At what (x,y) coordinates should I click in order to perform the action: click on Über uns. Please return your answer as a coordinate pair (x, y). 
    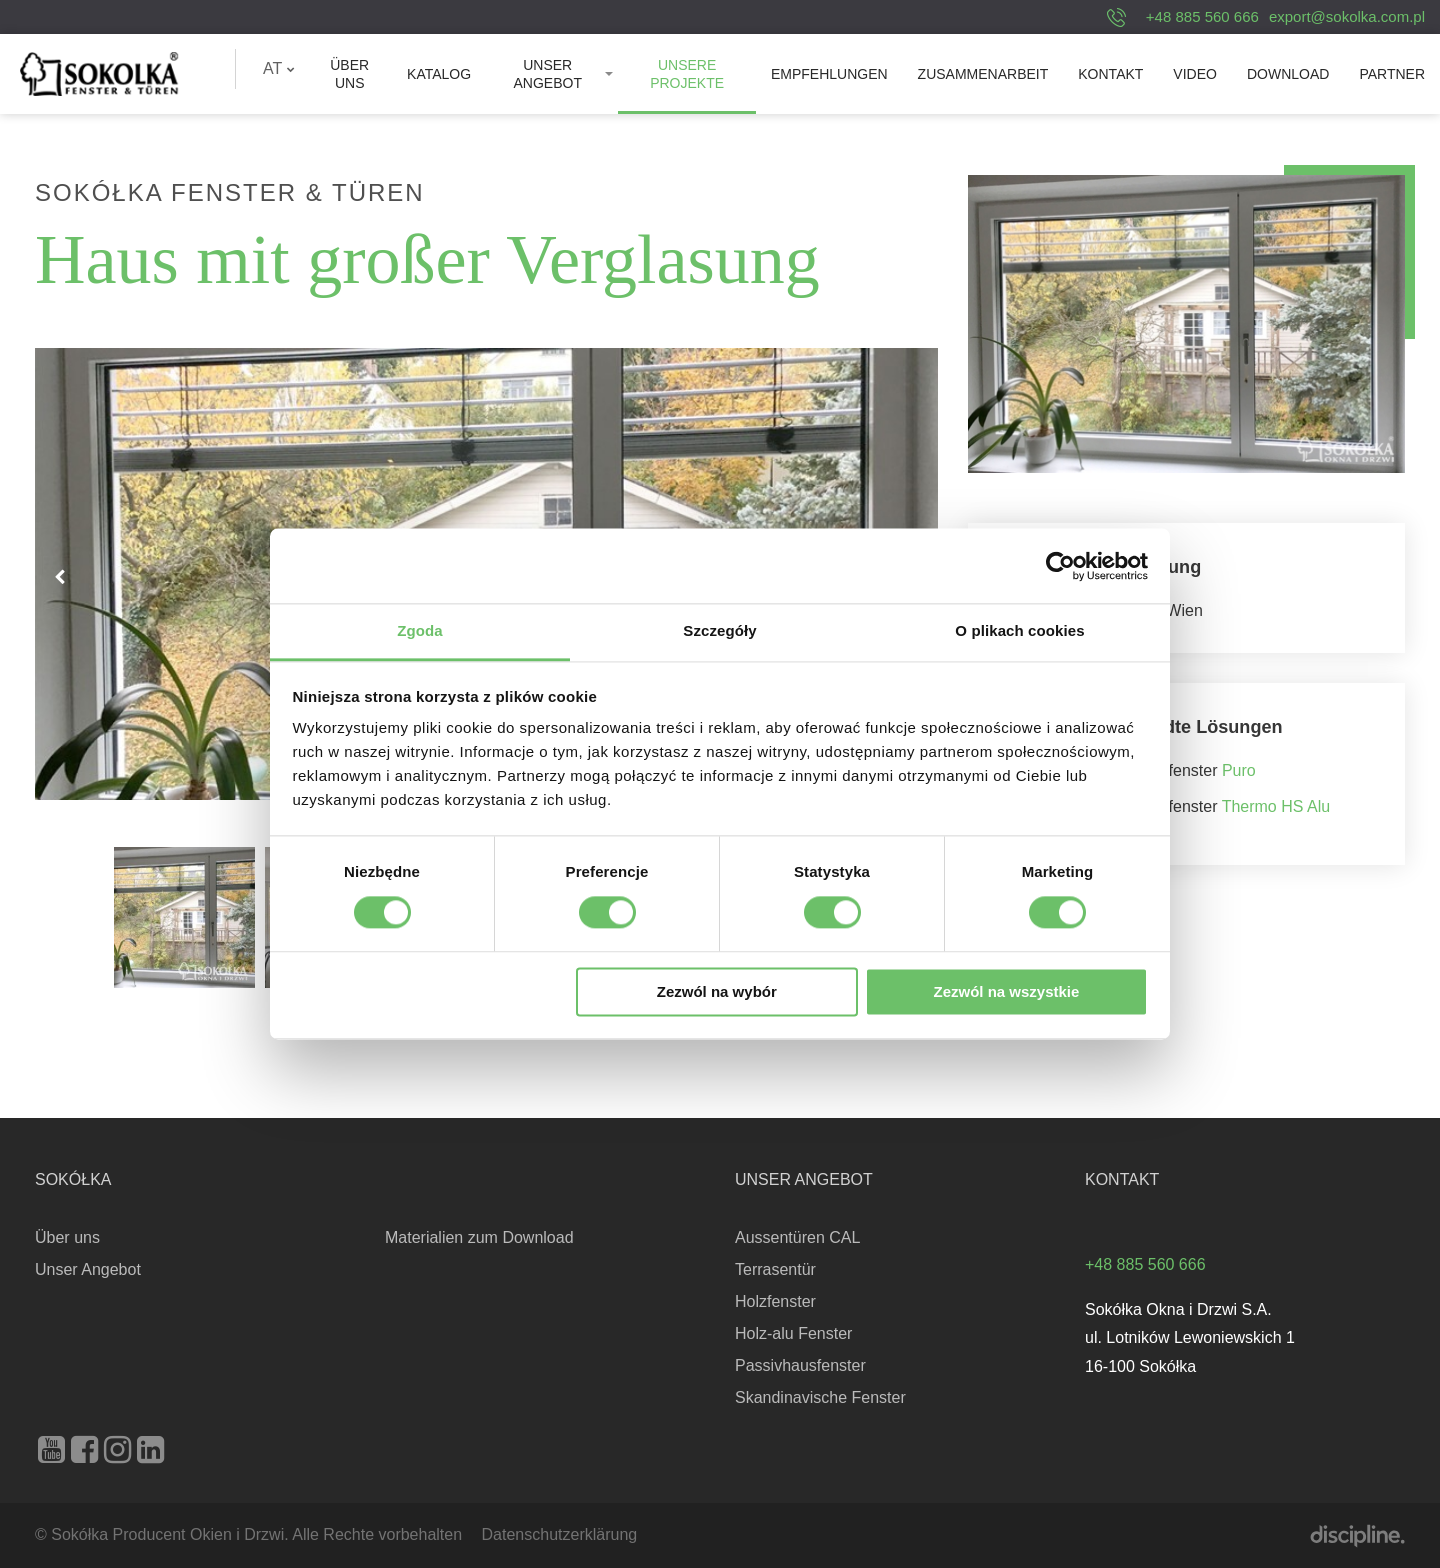
    Looking at the image, I should click on (349, 74).